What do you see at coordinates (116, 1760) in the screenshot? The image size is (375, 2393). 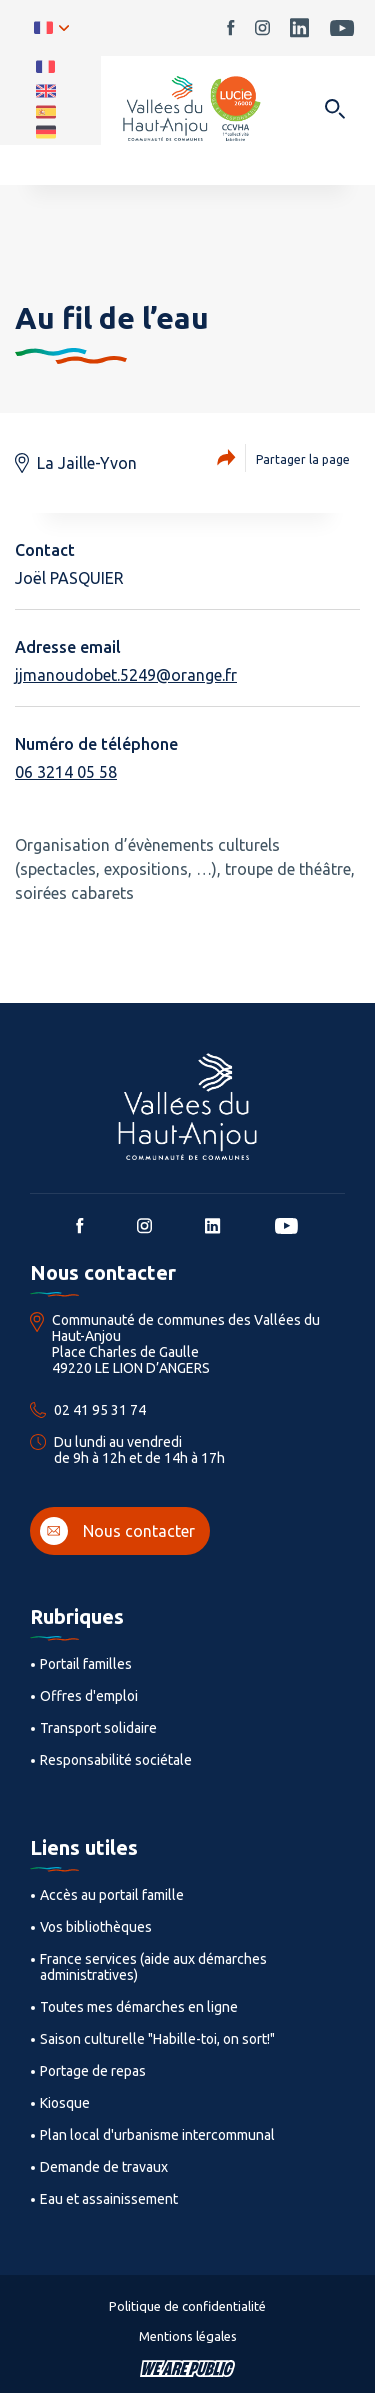 I see `Responsabilité sociétale` at bounding box center [116, 1760].